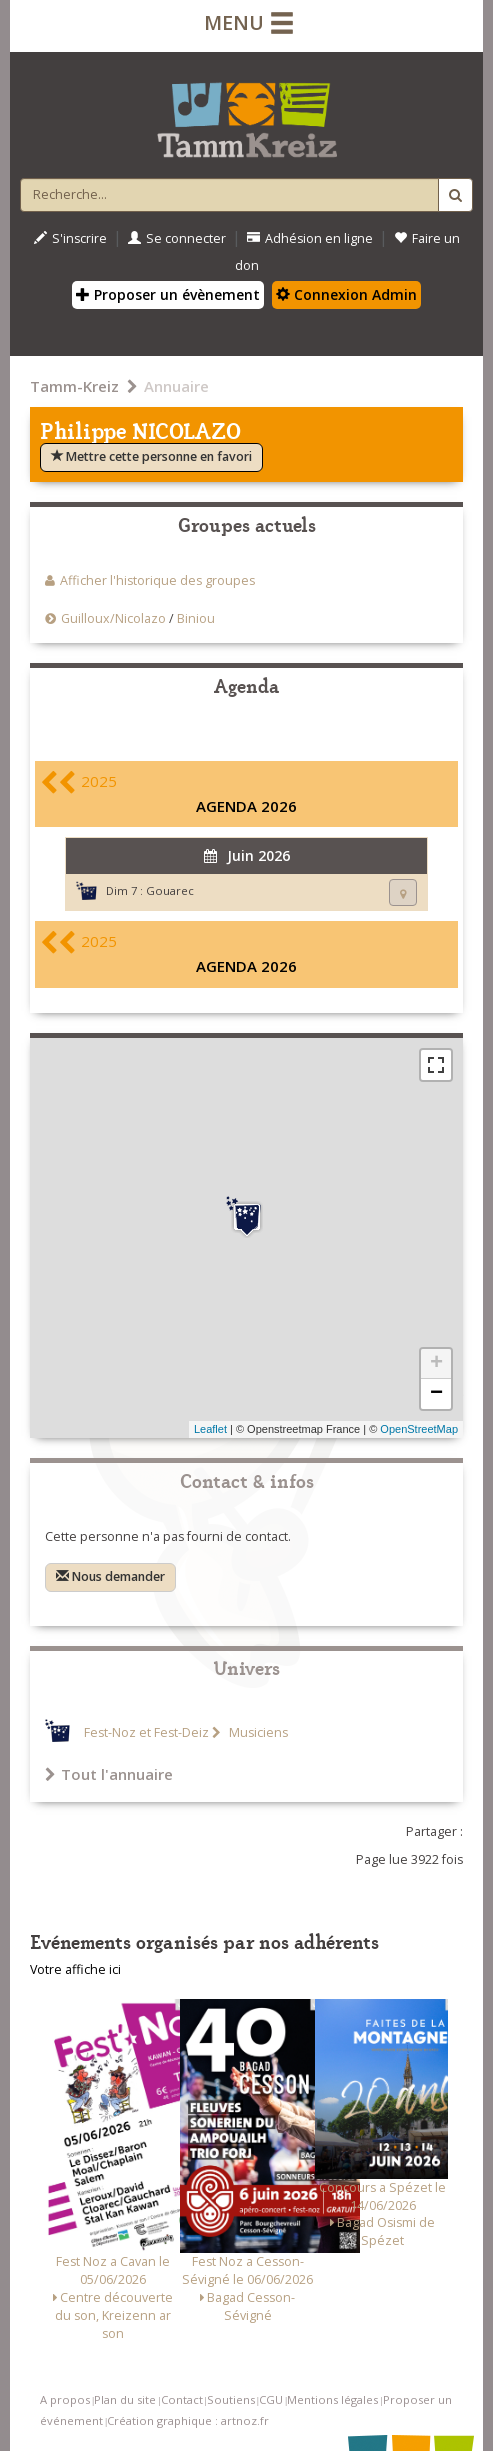 This screenshot has width=493, height=2451. What do you see at coordinates (271, 2399) in the screenshot?
I see `CGU` at bounding box center [271, 2399].